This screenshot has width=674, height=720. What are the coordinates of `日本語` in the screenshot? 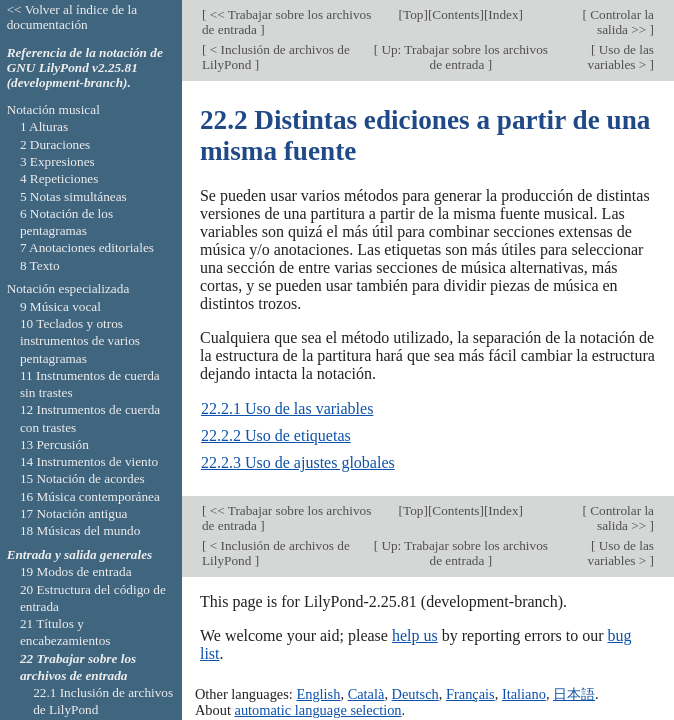 It's located at (574, 694).